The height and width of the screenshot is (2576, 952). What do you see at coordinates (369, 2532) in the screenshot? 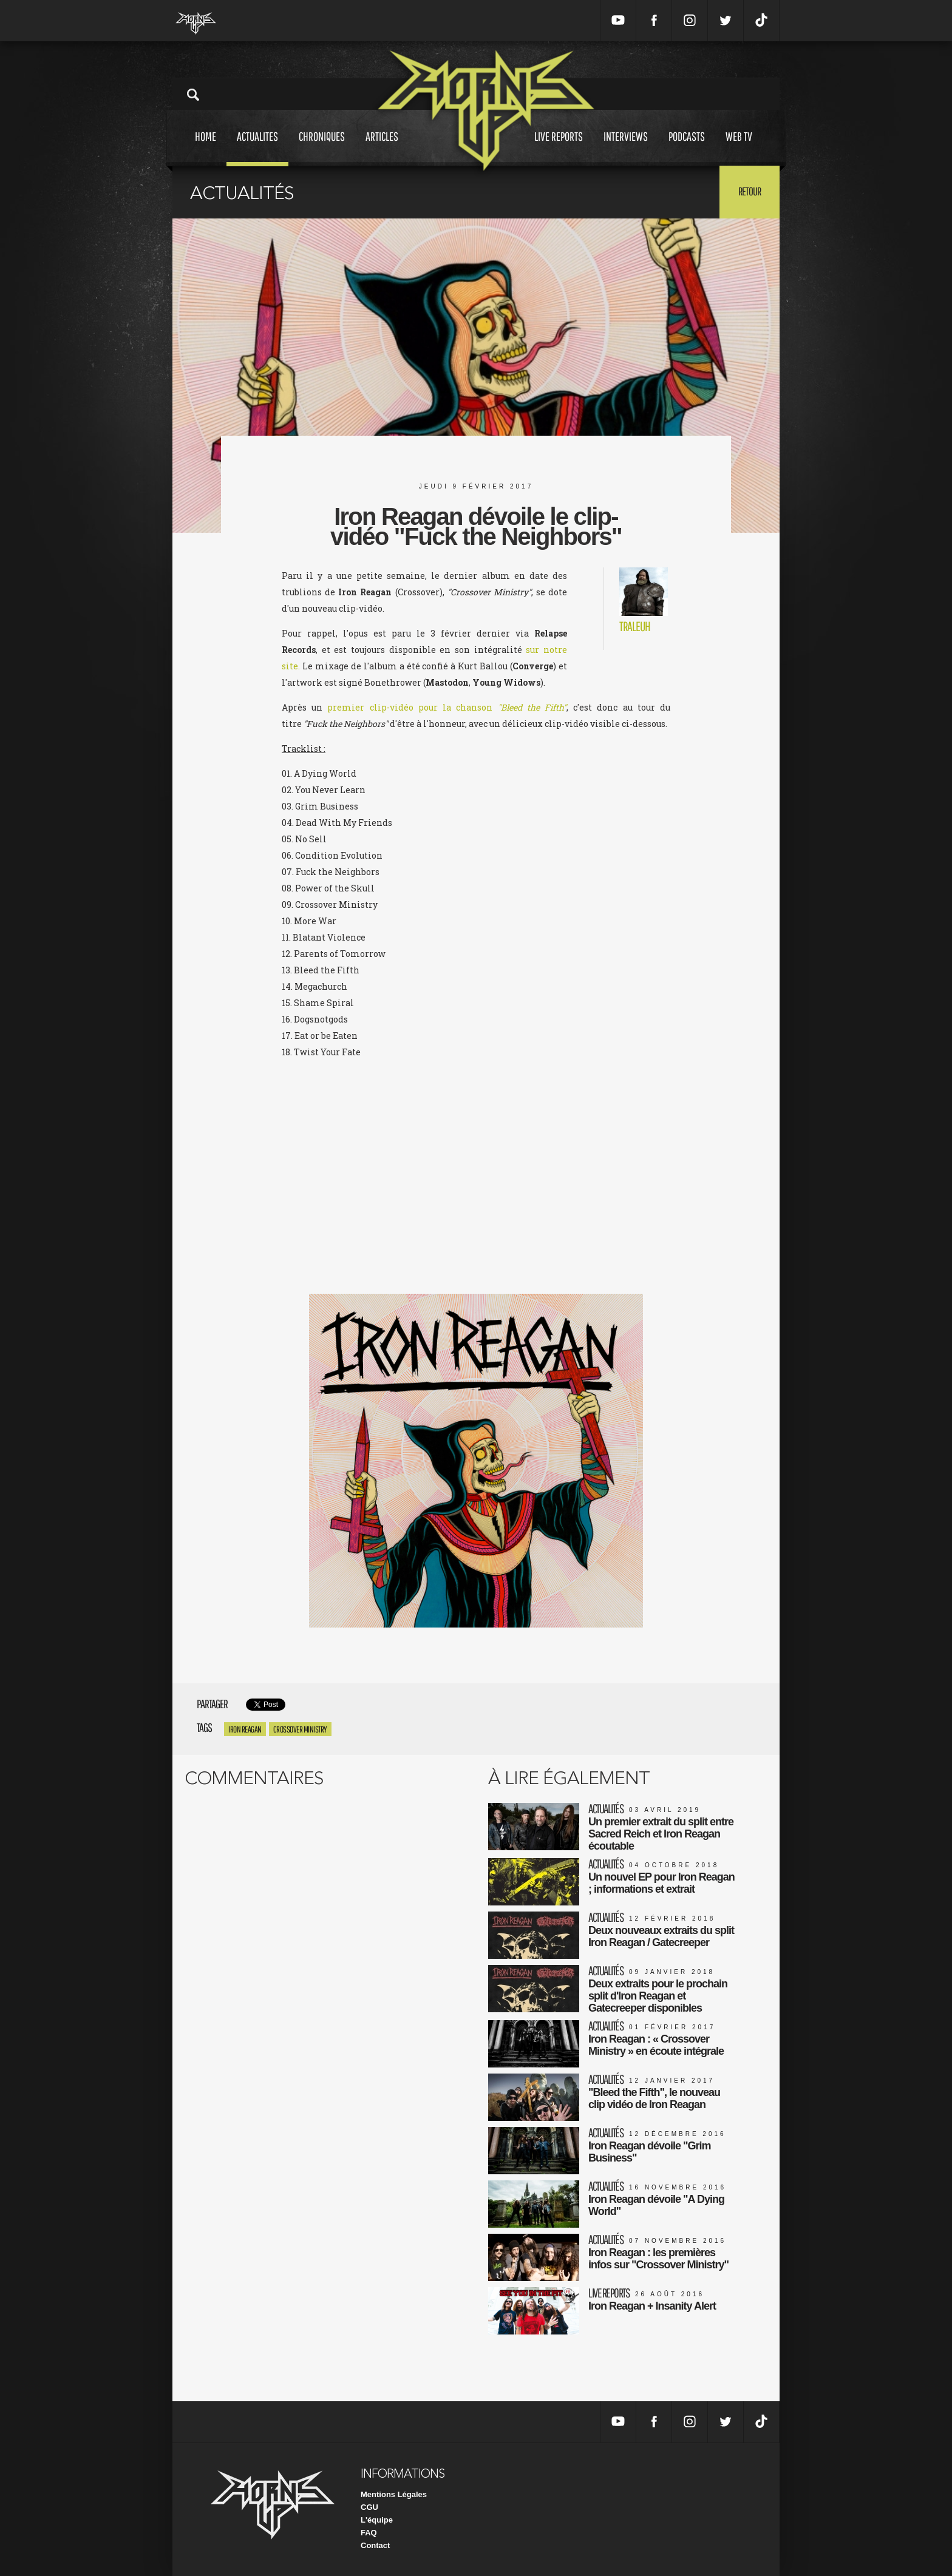
I see `FAQ` at bounding box center [369, 2532].